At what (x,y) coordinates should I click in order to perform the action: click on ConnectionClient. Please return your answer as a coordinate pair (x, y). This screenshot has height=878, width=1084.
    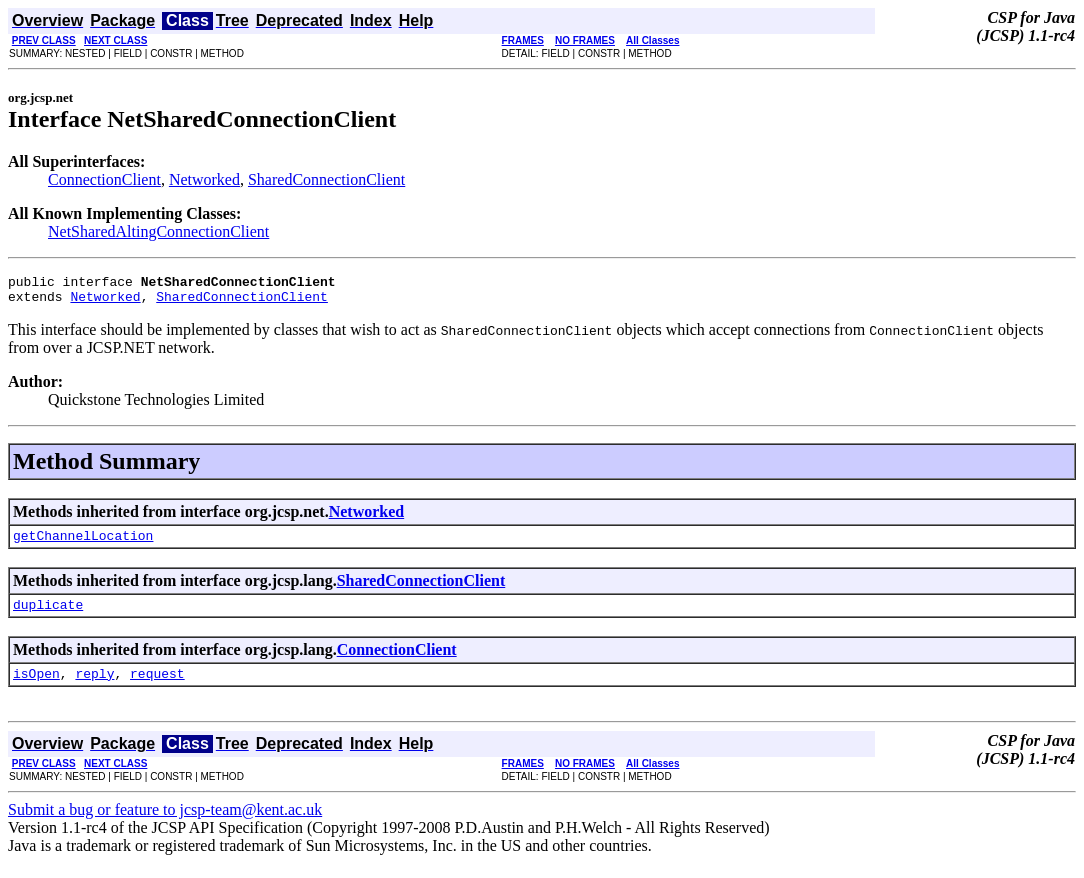
    Looking at the image, I should click on (104, 179).